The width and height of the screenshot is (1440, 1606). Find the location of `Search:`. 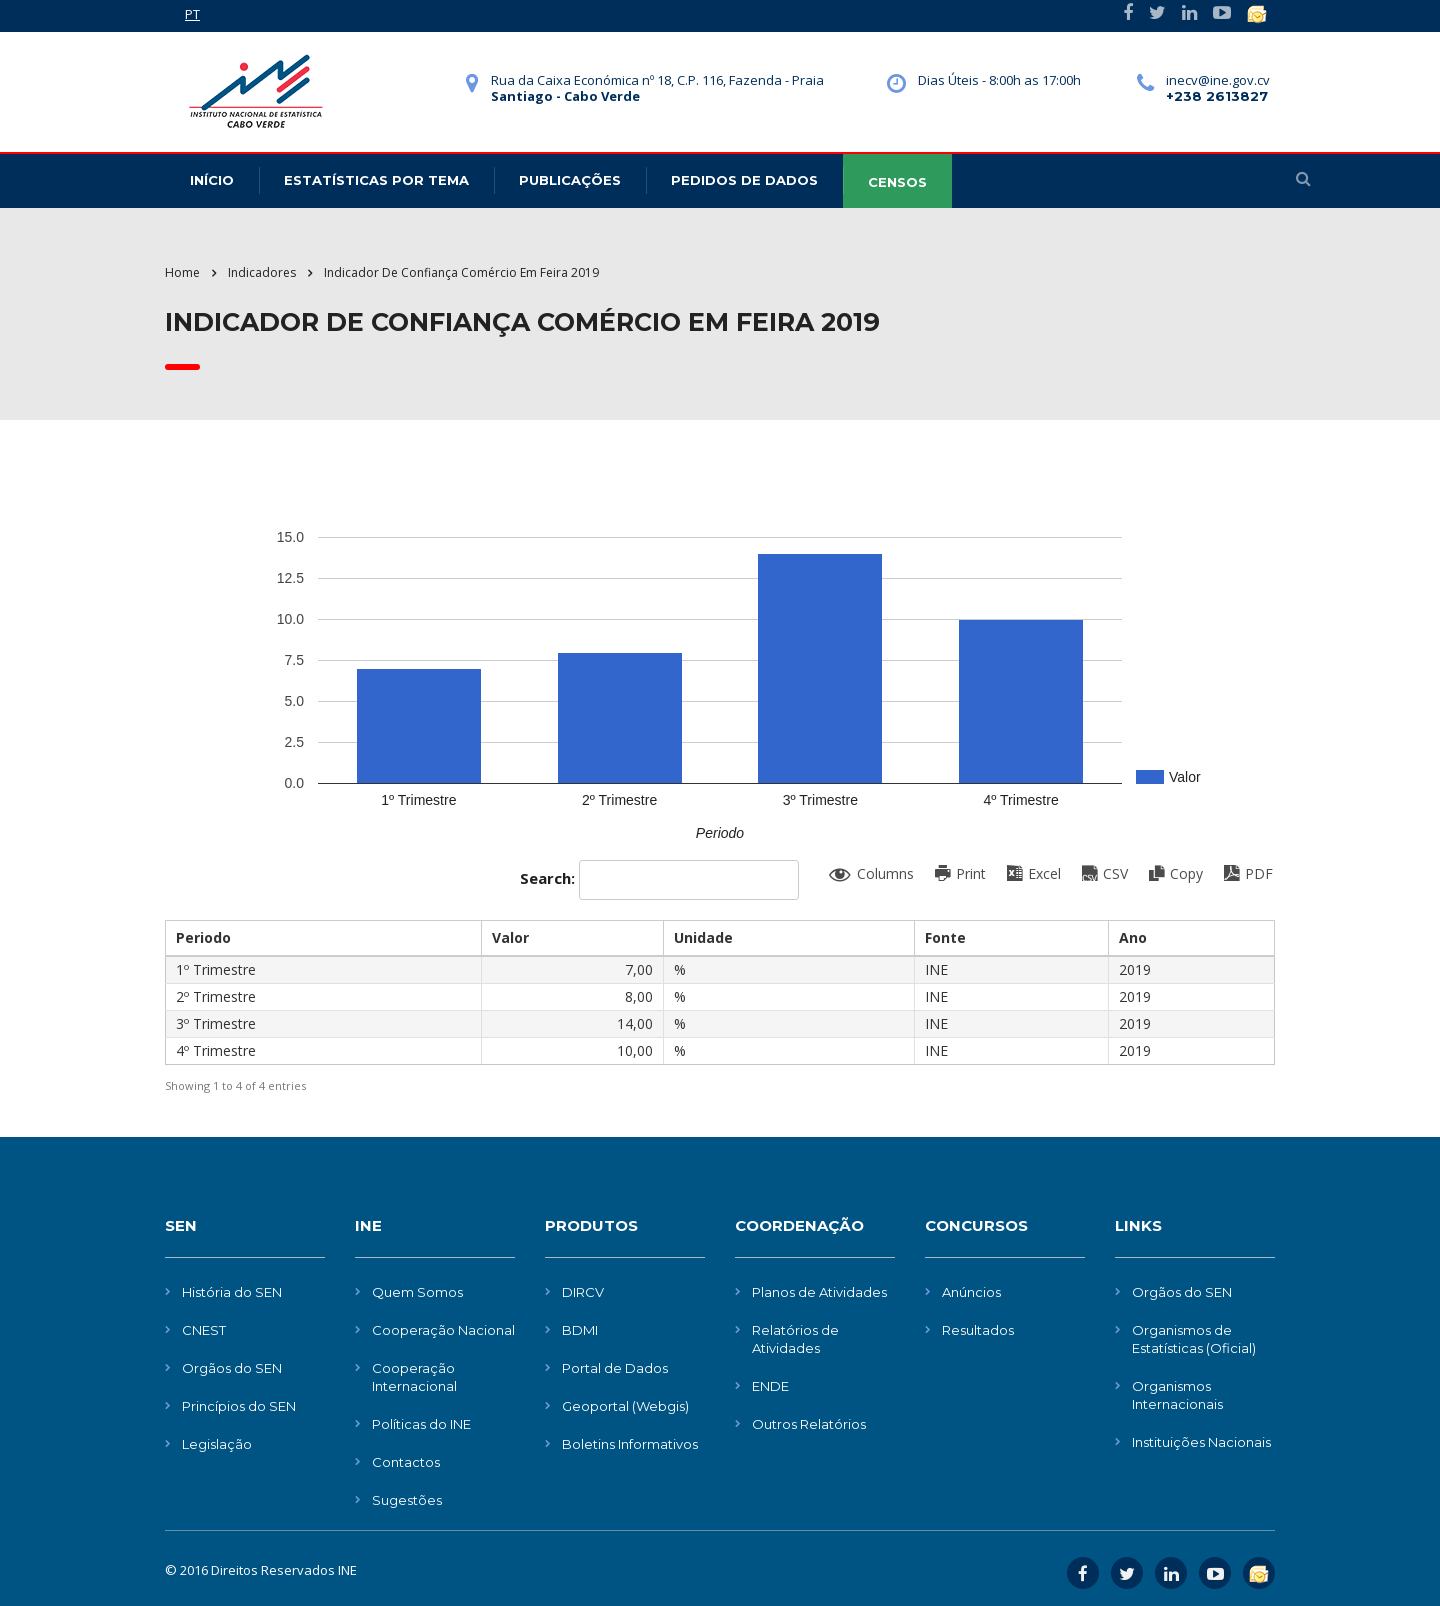

Search: is located at coordinates (659, 880).